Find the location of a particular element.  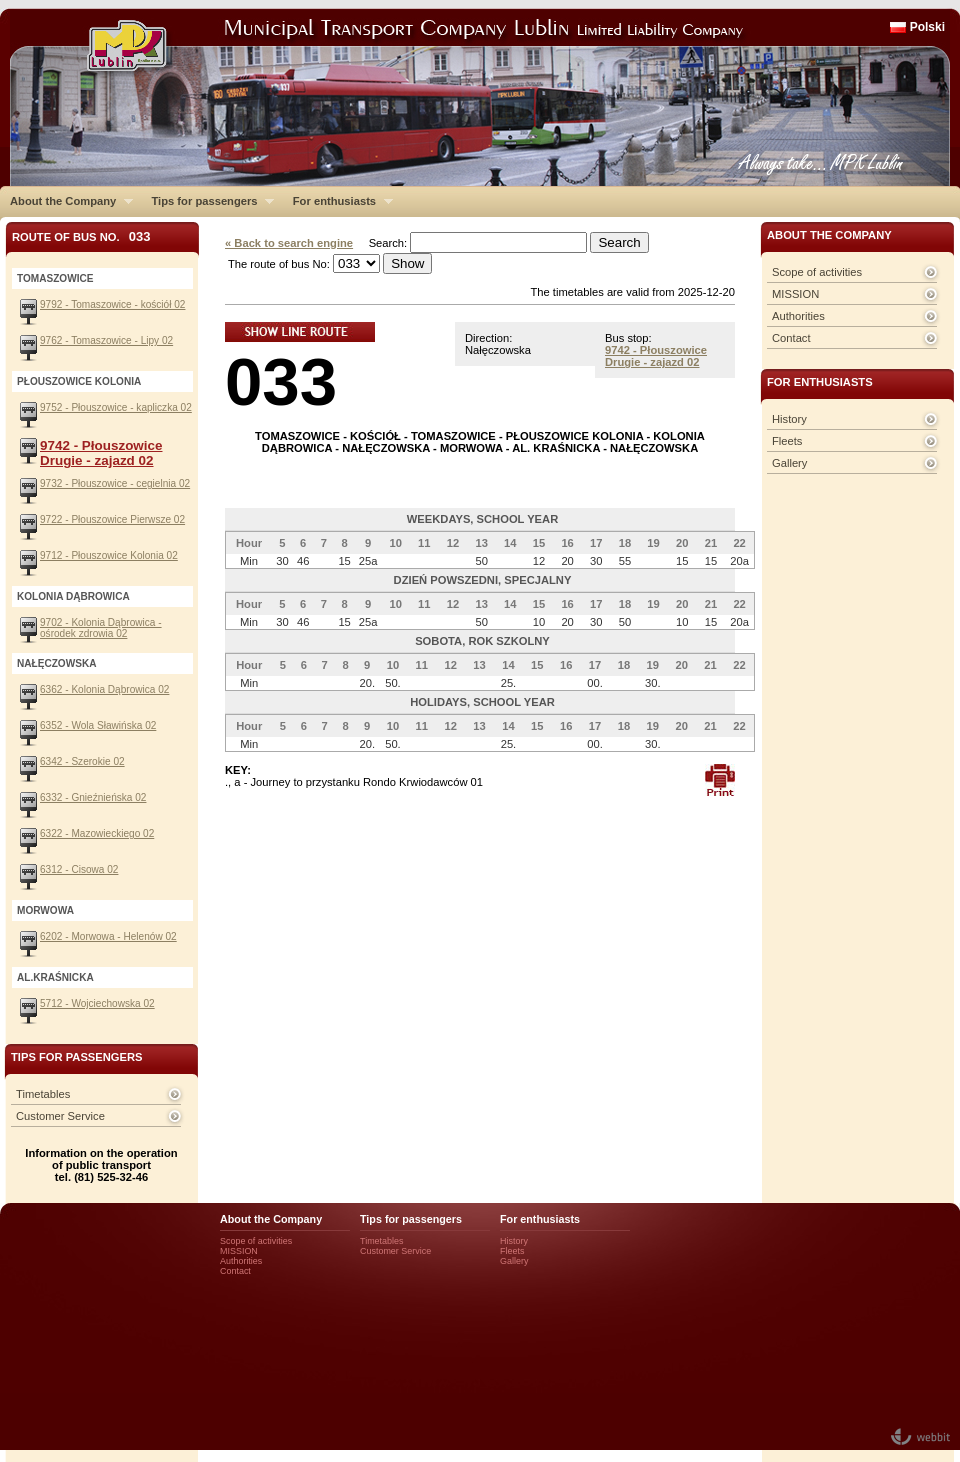

6362 - Kolonia Dąbrowica 02 is located at coordinates (104, 689).